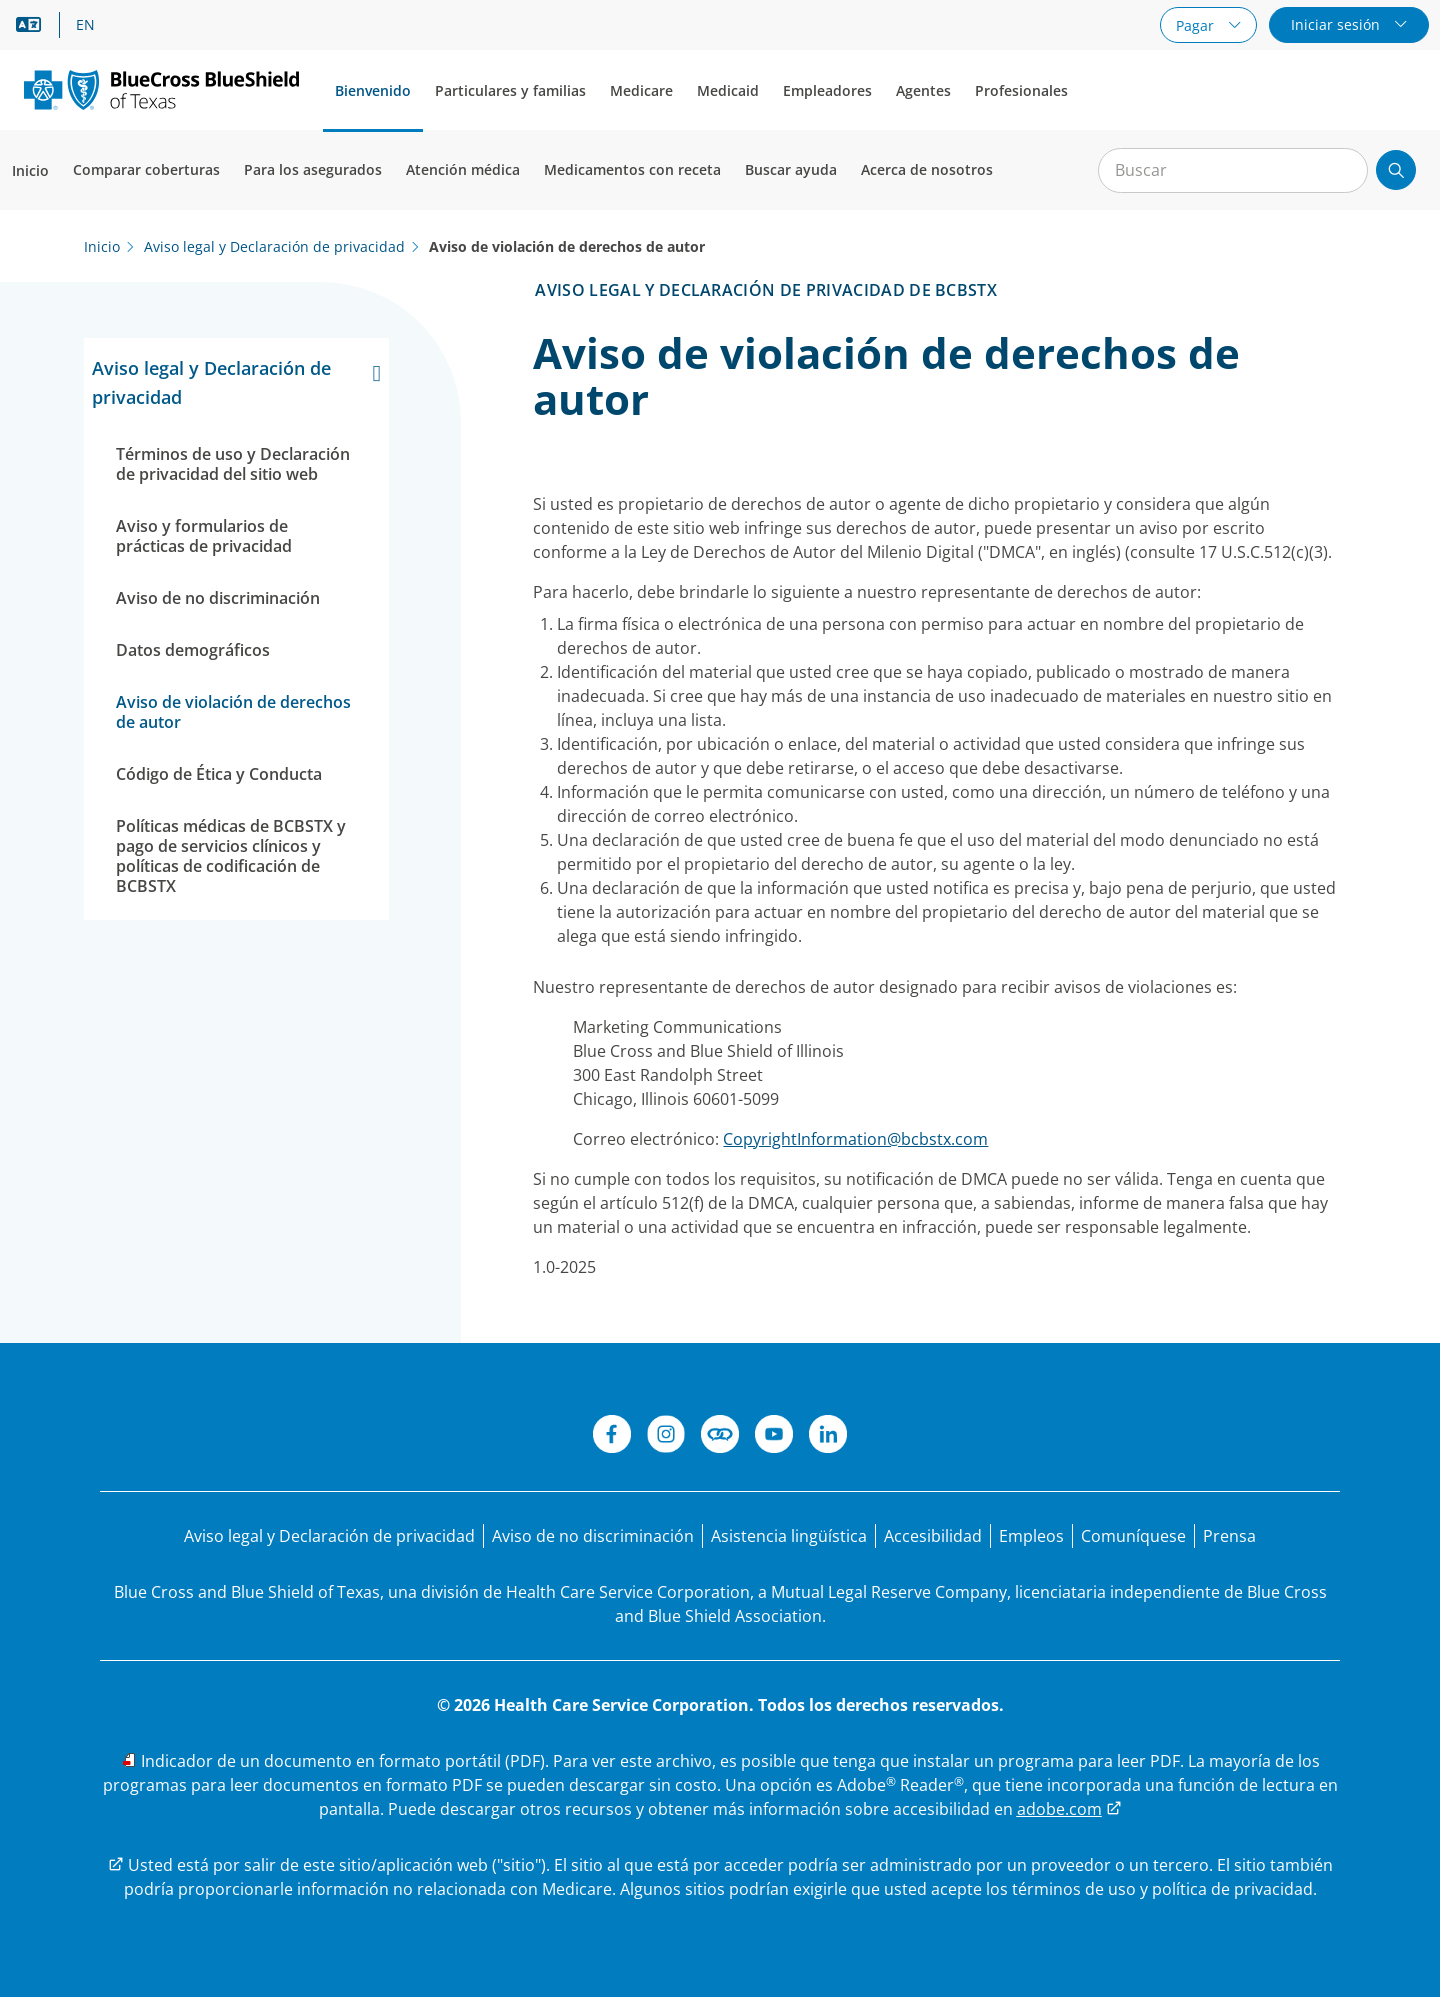 The image size is (1440, 1997). What do you see at coordinates (233, 712) in the screenshot?
I see `Aviso de violación de derechos de autor` at bounding box center [233, 712].